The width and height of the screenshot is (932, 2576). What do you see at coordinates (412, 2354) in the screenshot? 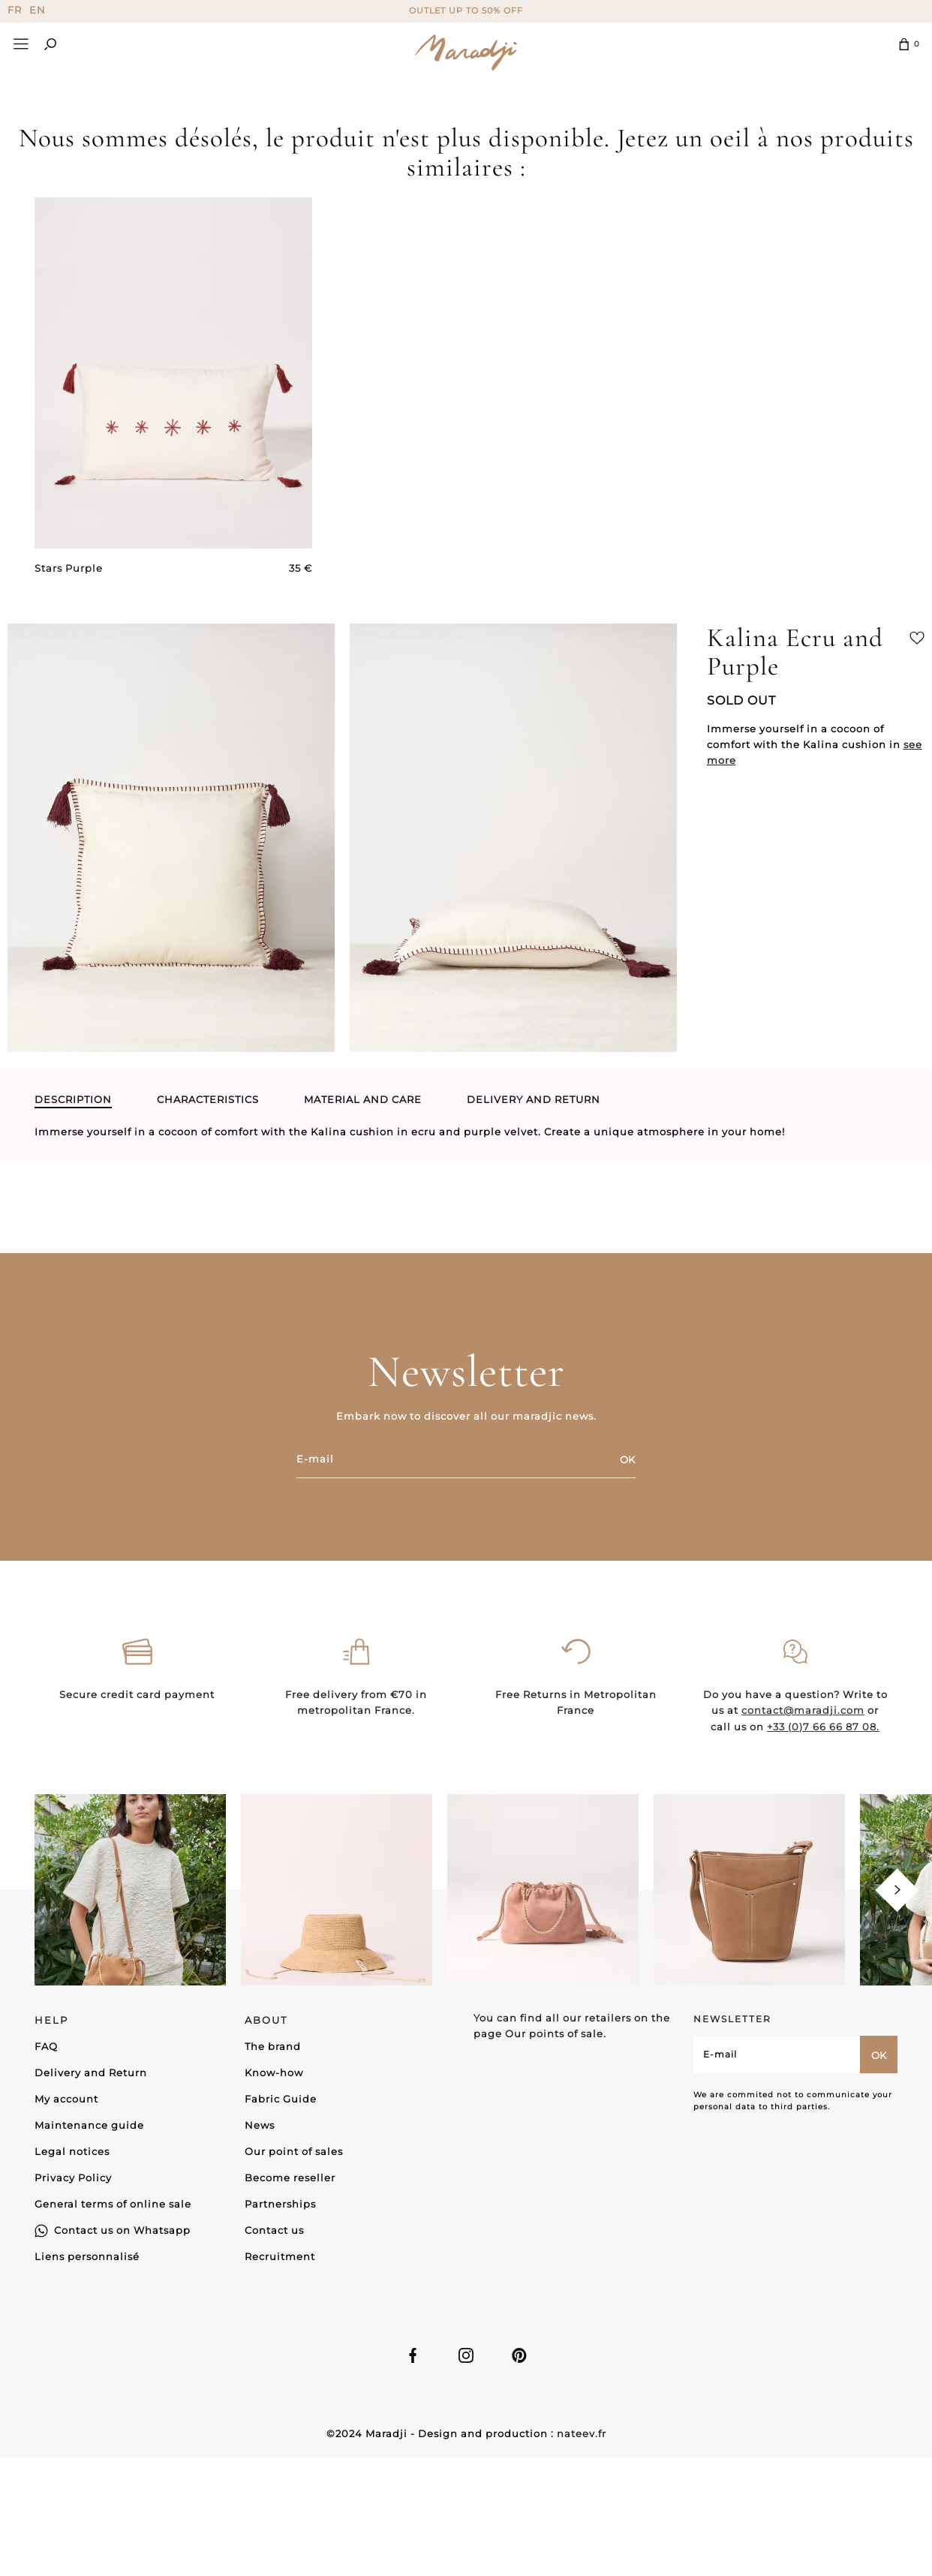
I see `Facebook` at bounding box center [412, 2354].